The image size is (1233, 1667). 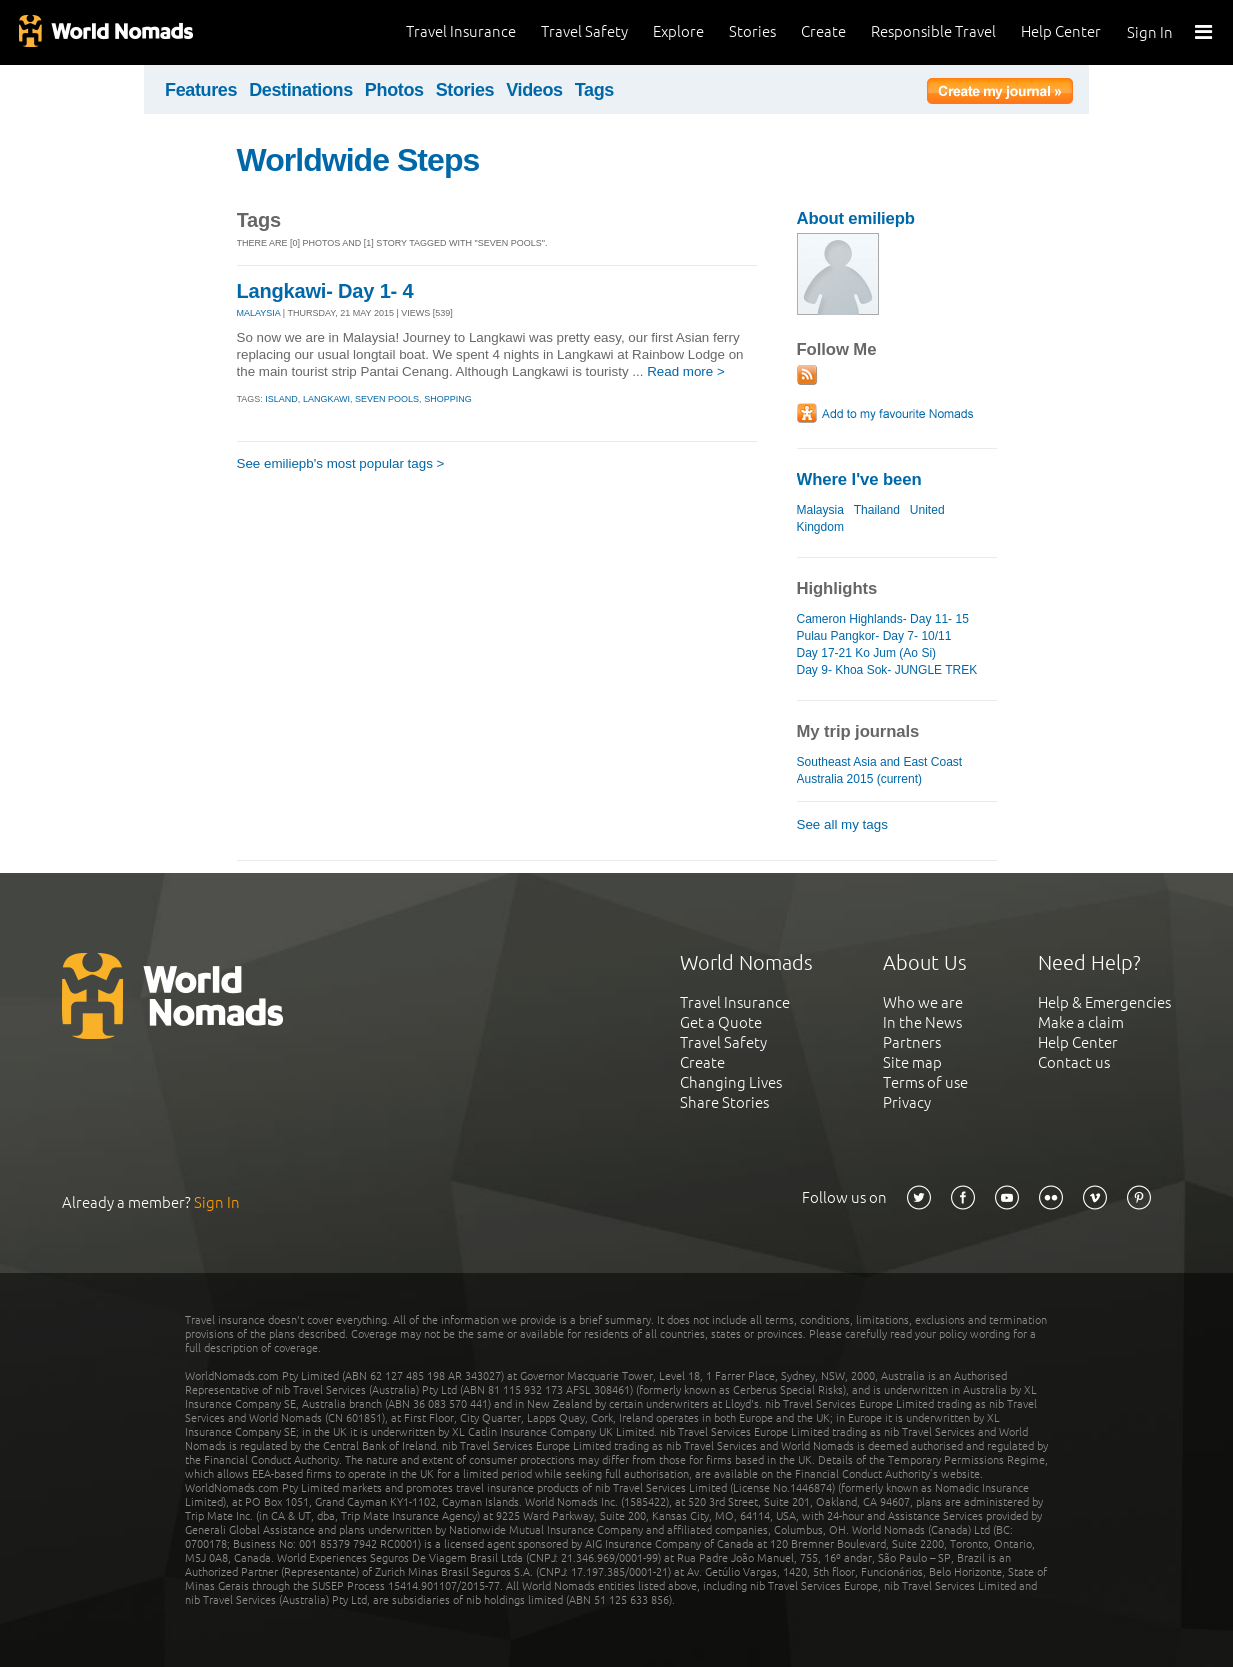 I want to click on In the News, so click(x=922, y=1022).